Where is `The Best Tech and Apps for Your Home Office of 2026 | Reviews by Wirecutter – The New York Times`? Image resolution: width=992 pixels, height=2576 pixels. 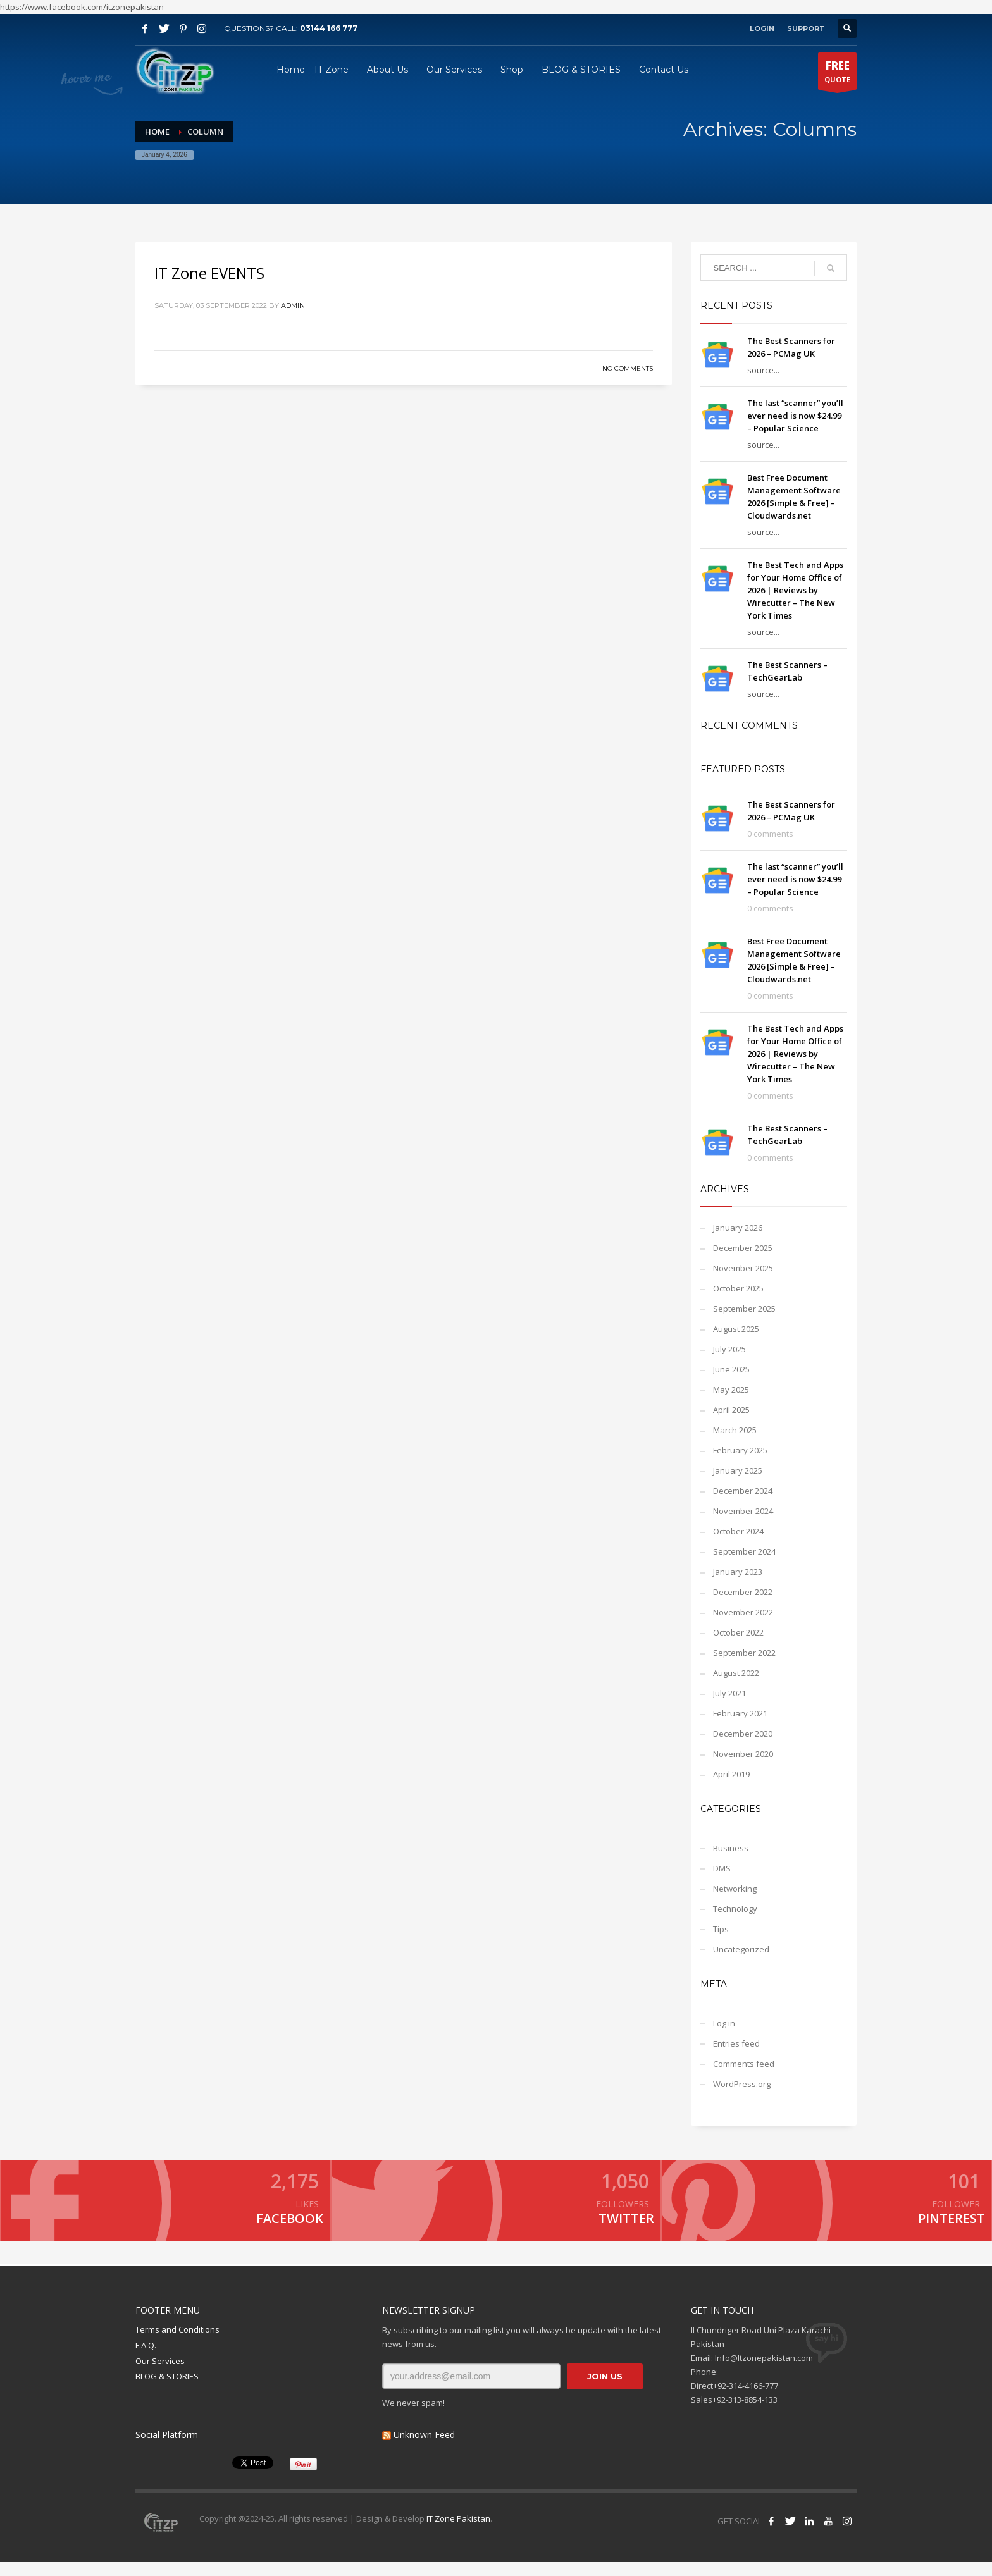 The Best Tech and Apps for Your Home Office of 2026 | Reviews by Wirecutter – The New York Times is located at coordinates (795, 590).